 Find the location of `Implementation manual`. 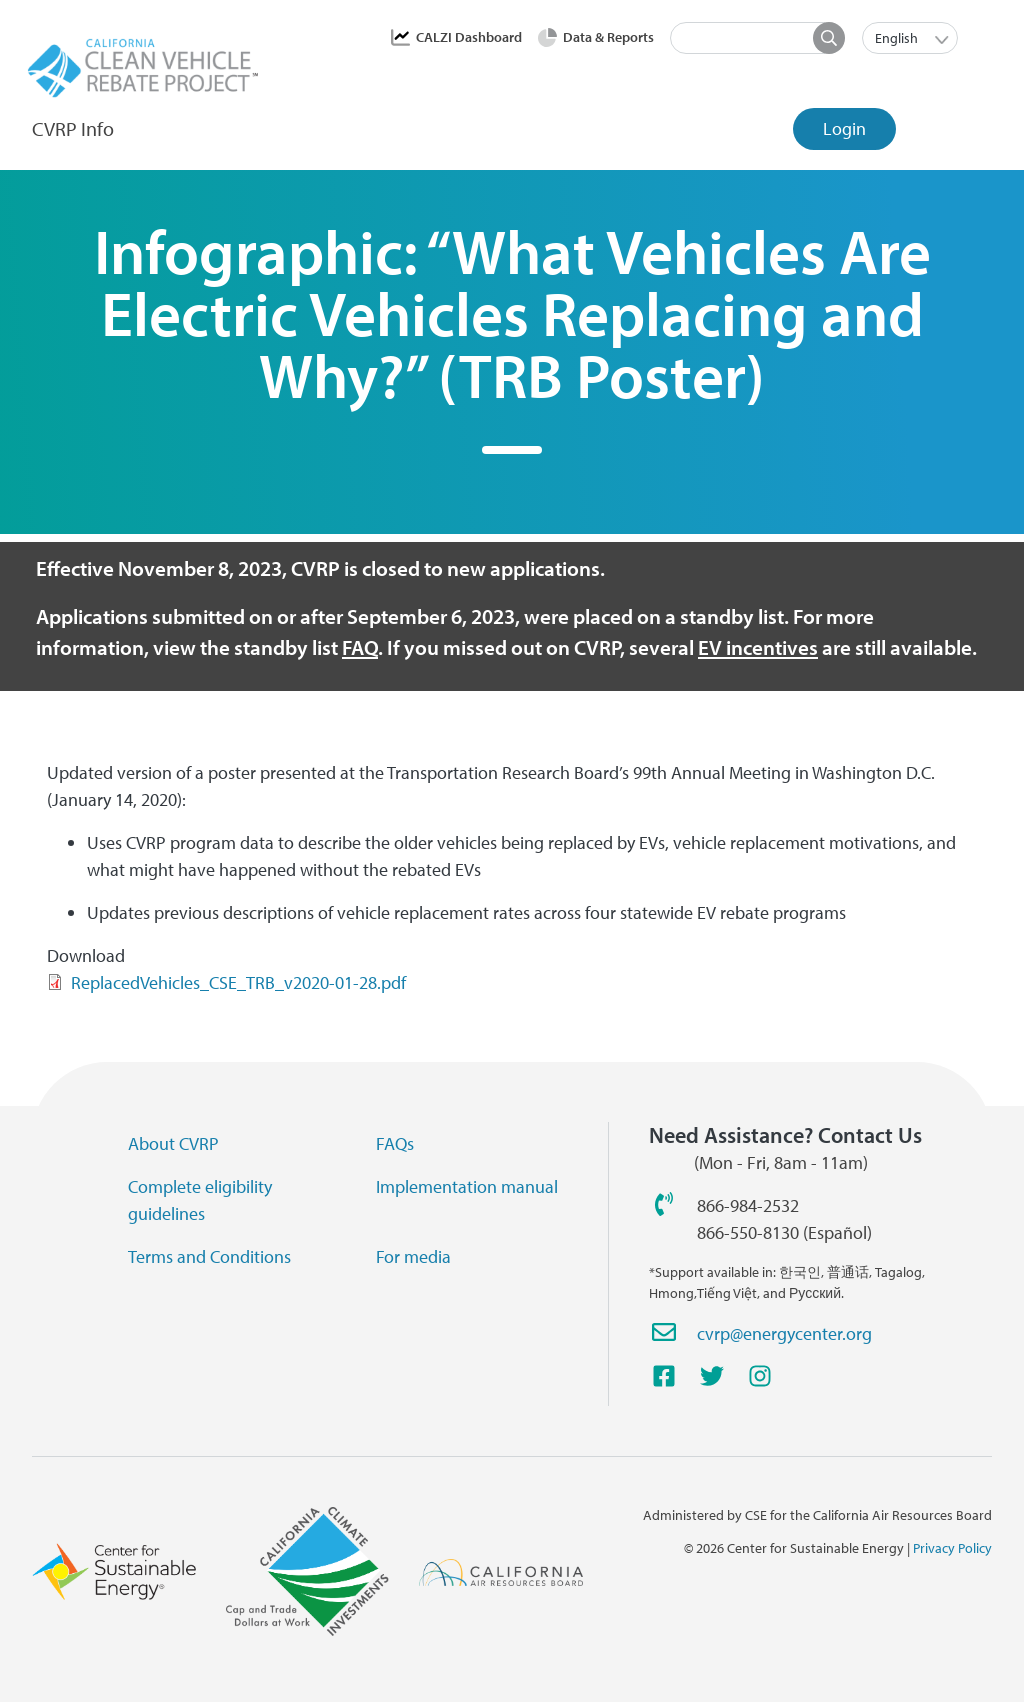

Implementation manual is located at coordinates (467, 1186).